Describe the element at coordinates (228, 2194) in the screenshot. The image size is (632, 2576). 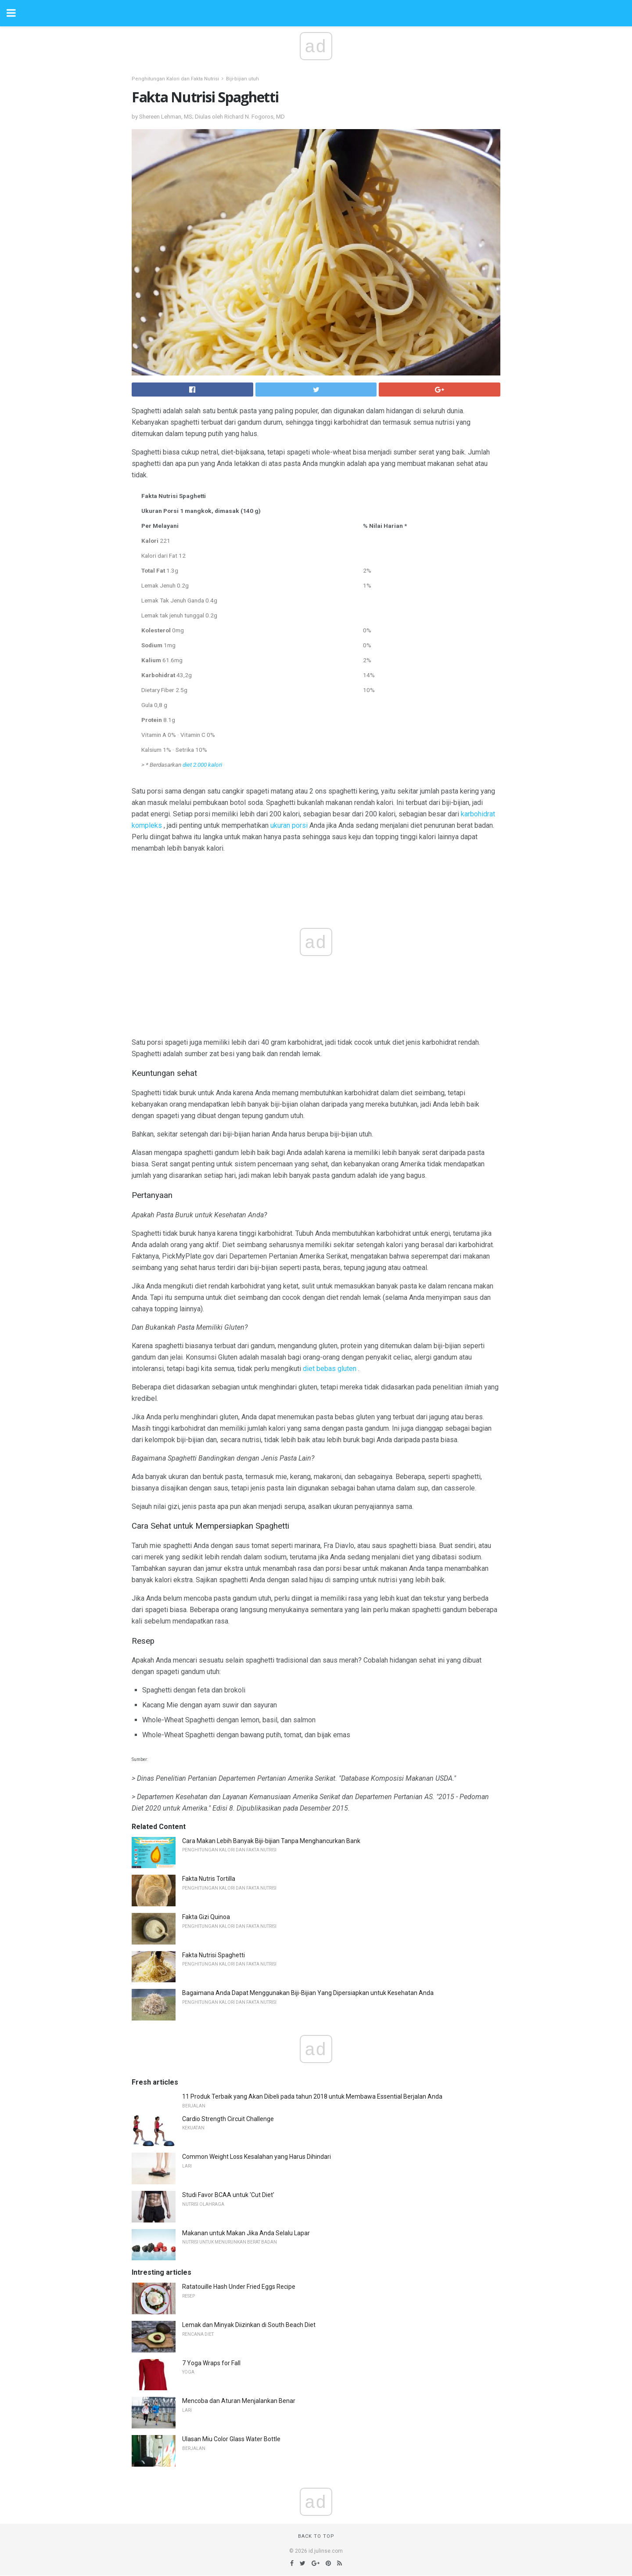
I see `Studi Favor BCAA untuk 'Cut Diet'` at that location.